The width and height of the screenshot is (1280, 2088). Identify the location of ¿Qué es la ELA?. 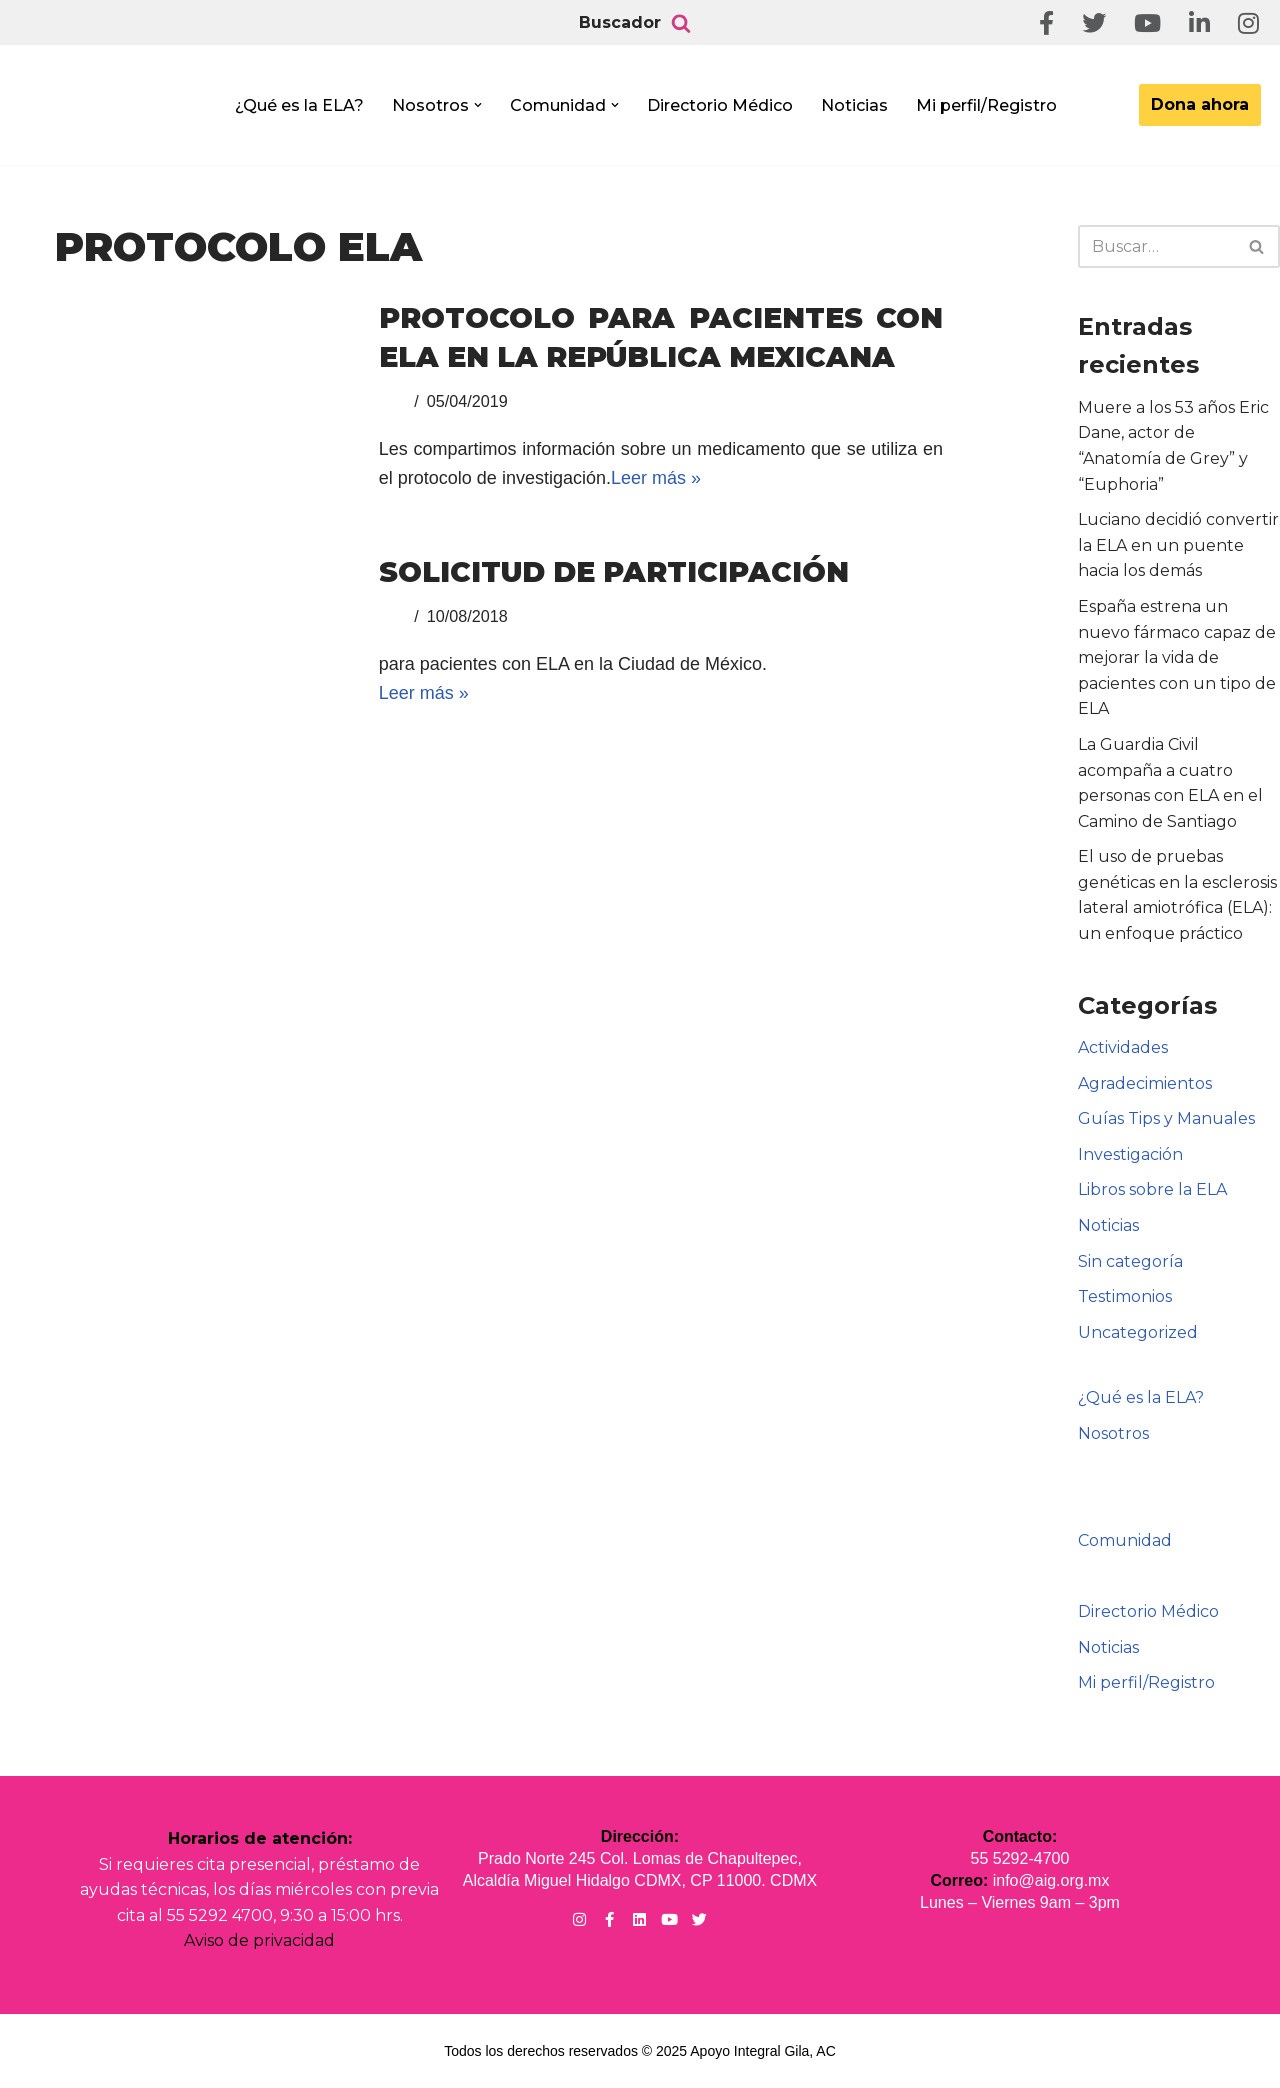
(299, 105).